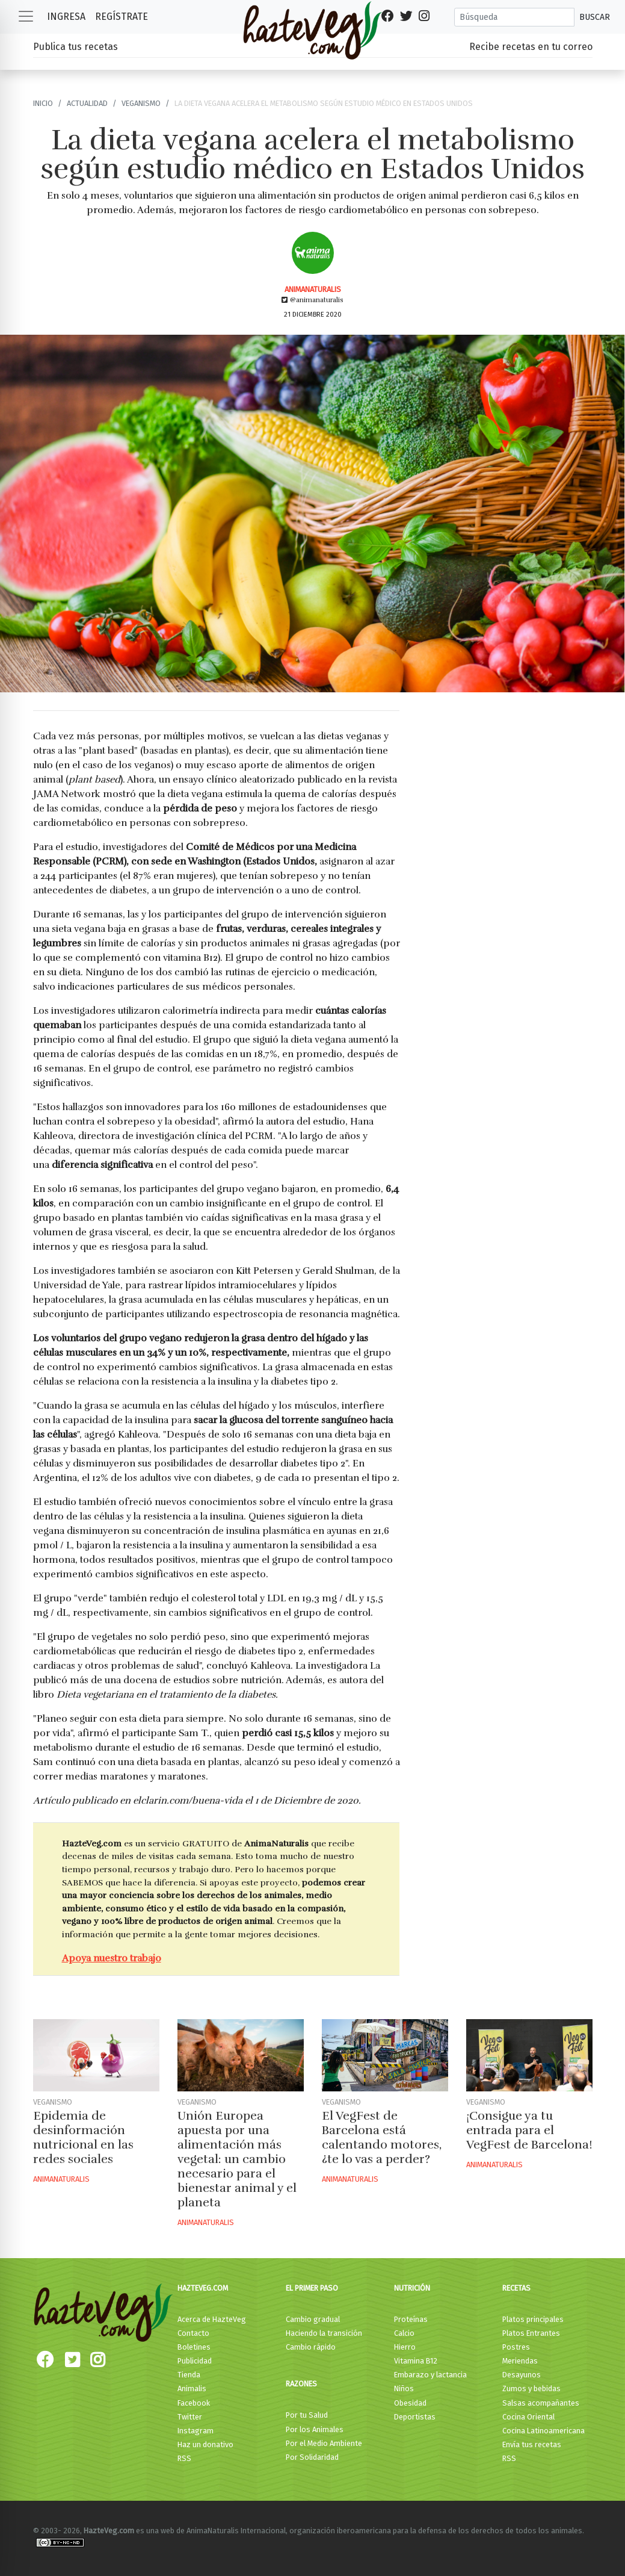 This screenshot has width=625, height=2576. Describe the element at coordinates (43, 103) in the screenshot. I see `Inicio` at that location.